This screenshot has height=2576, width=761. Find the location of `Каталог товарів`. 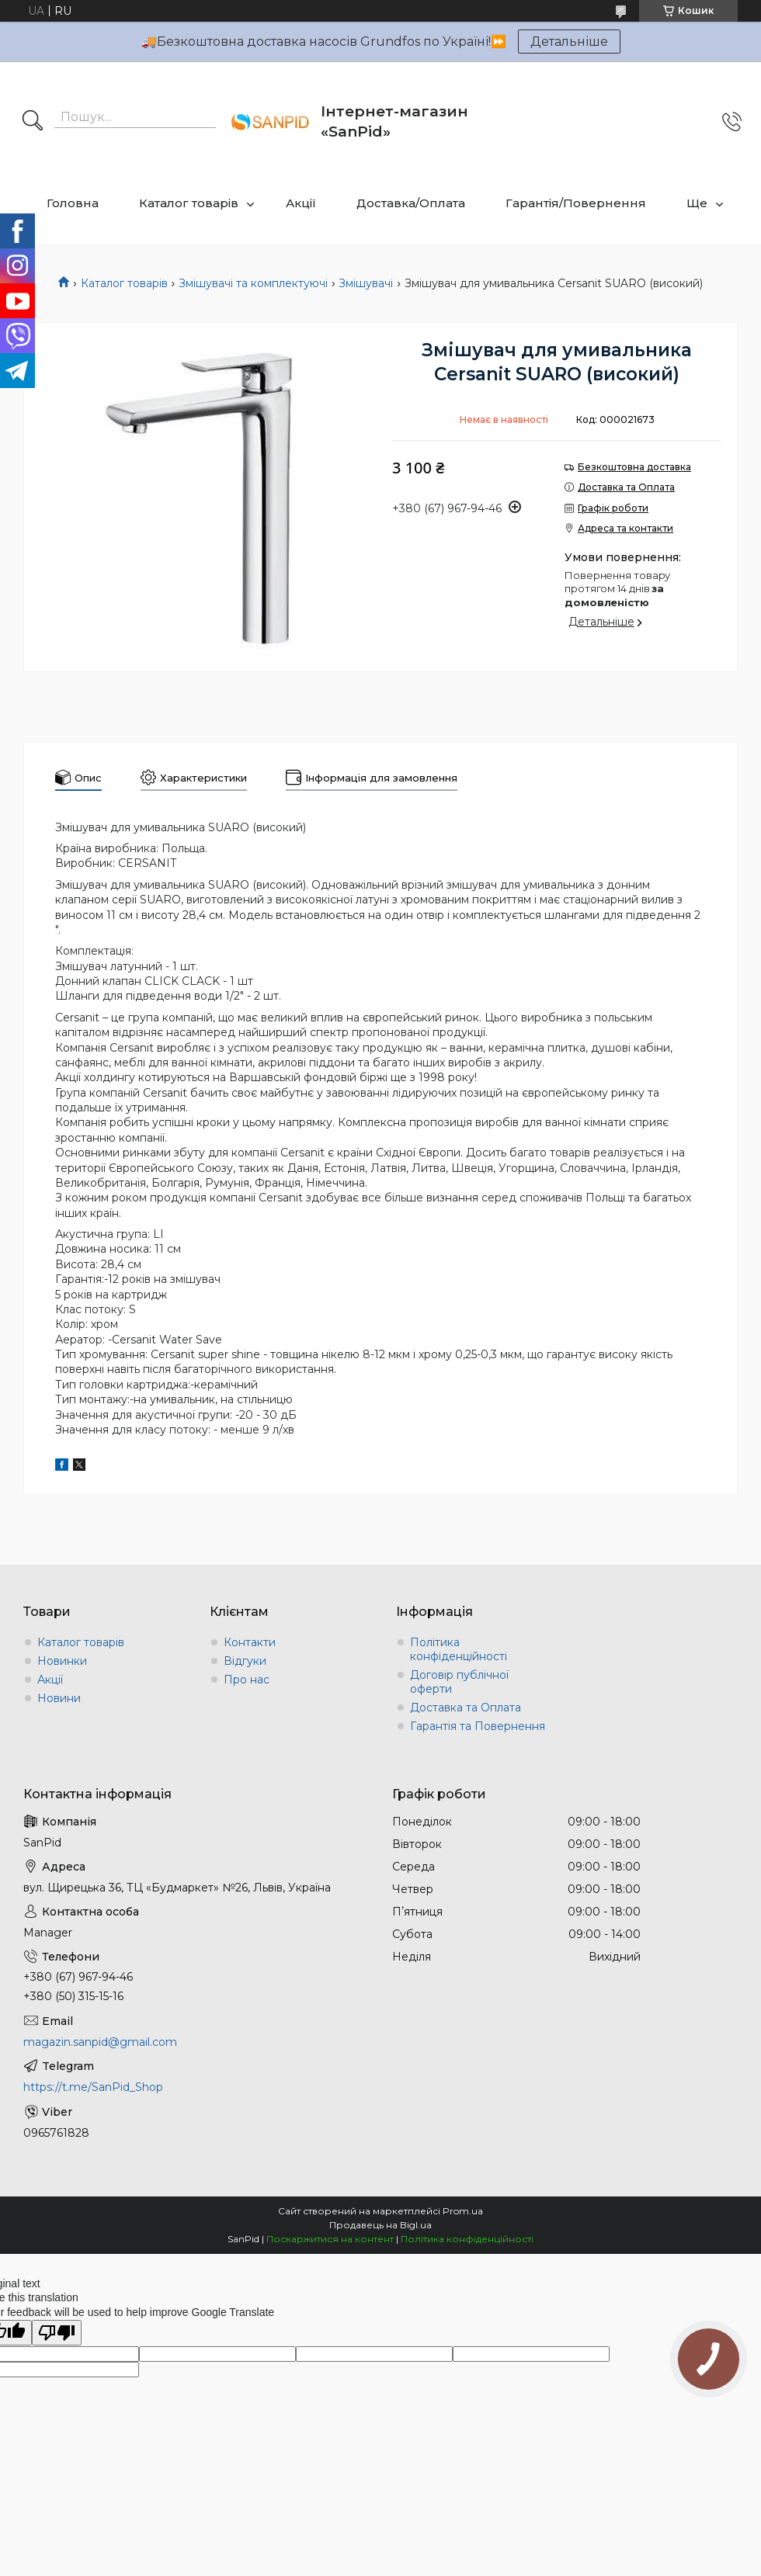

Каталог товарів is located at coordinates (188, 203).